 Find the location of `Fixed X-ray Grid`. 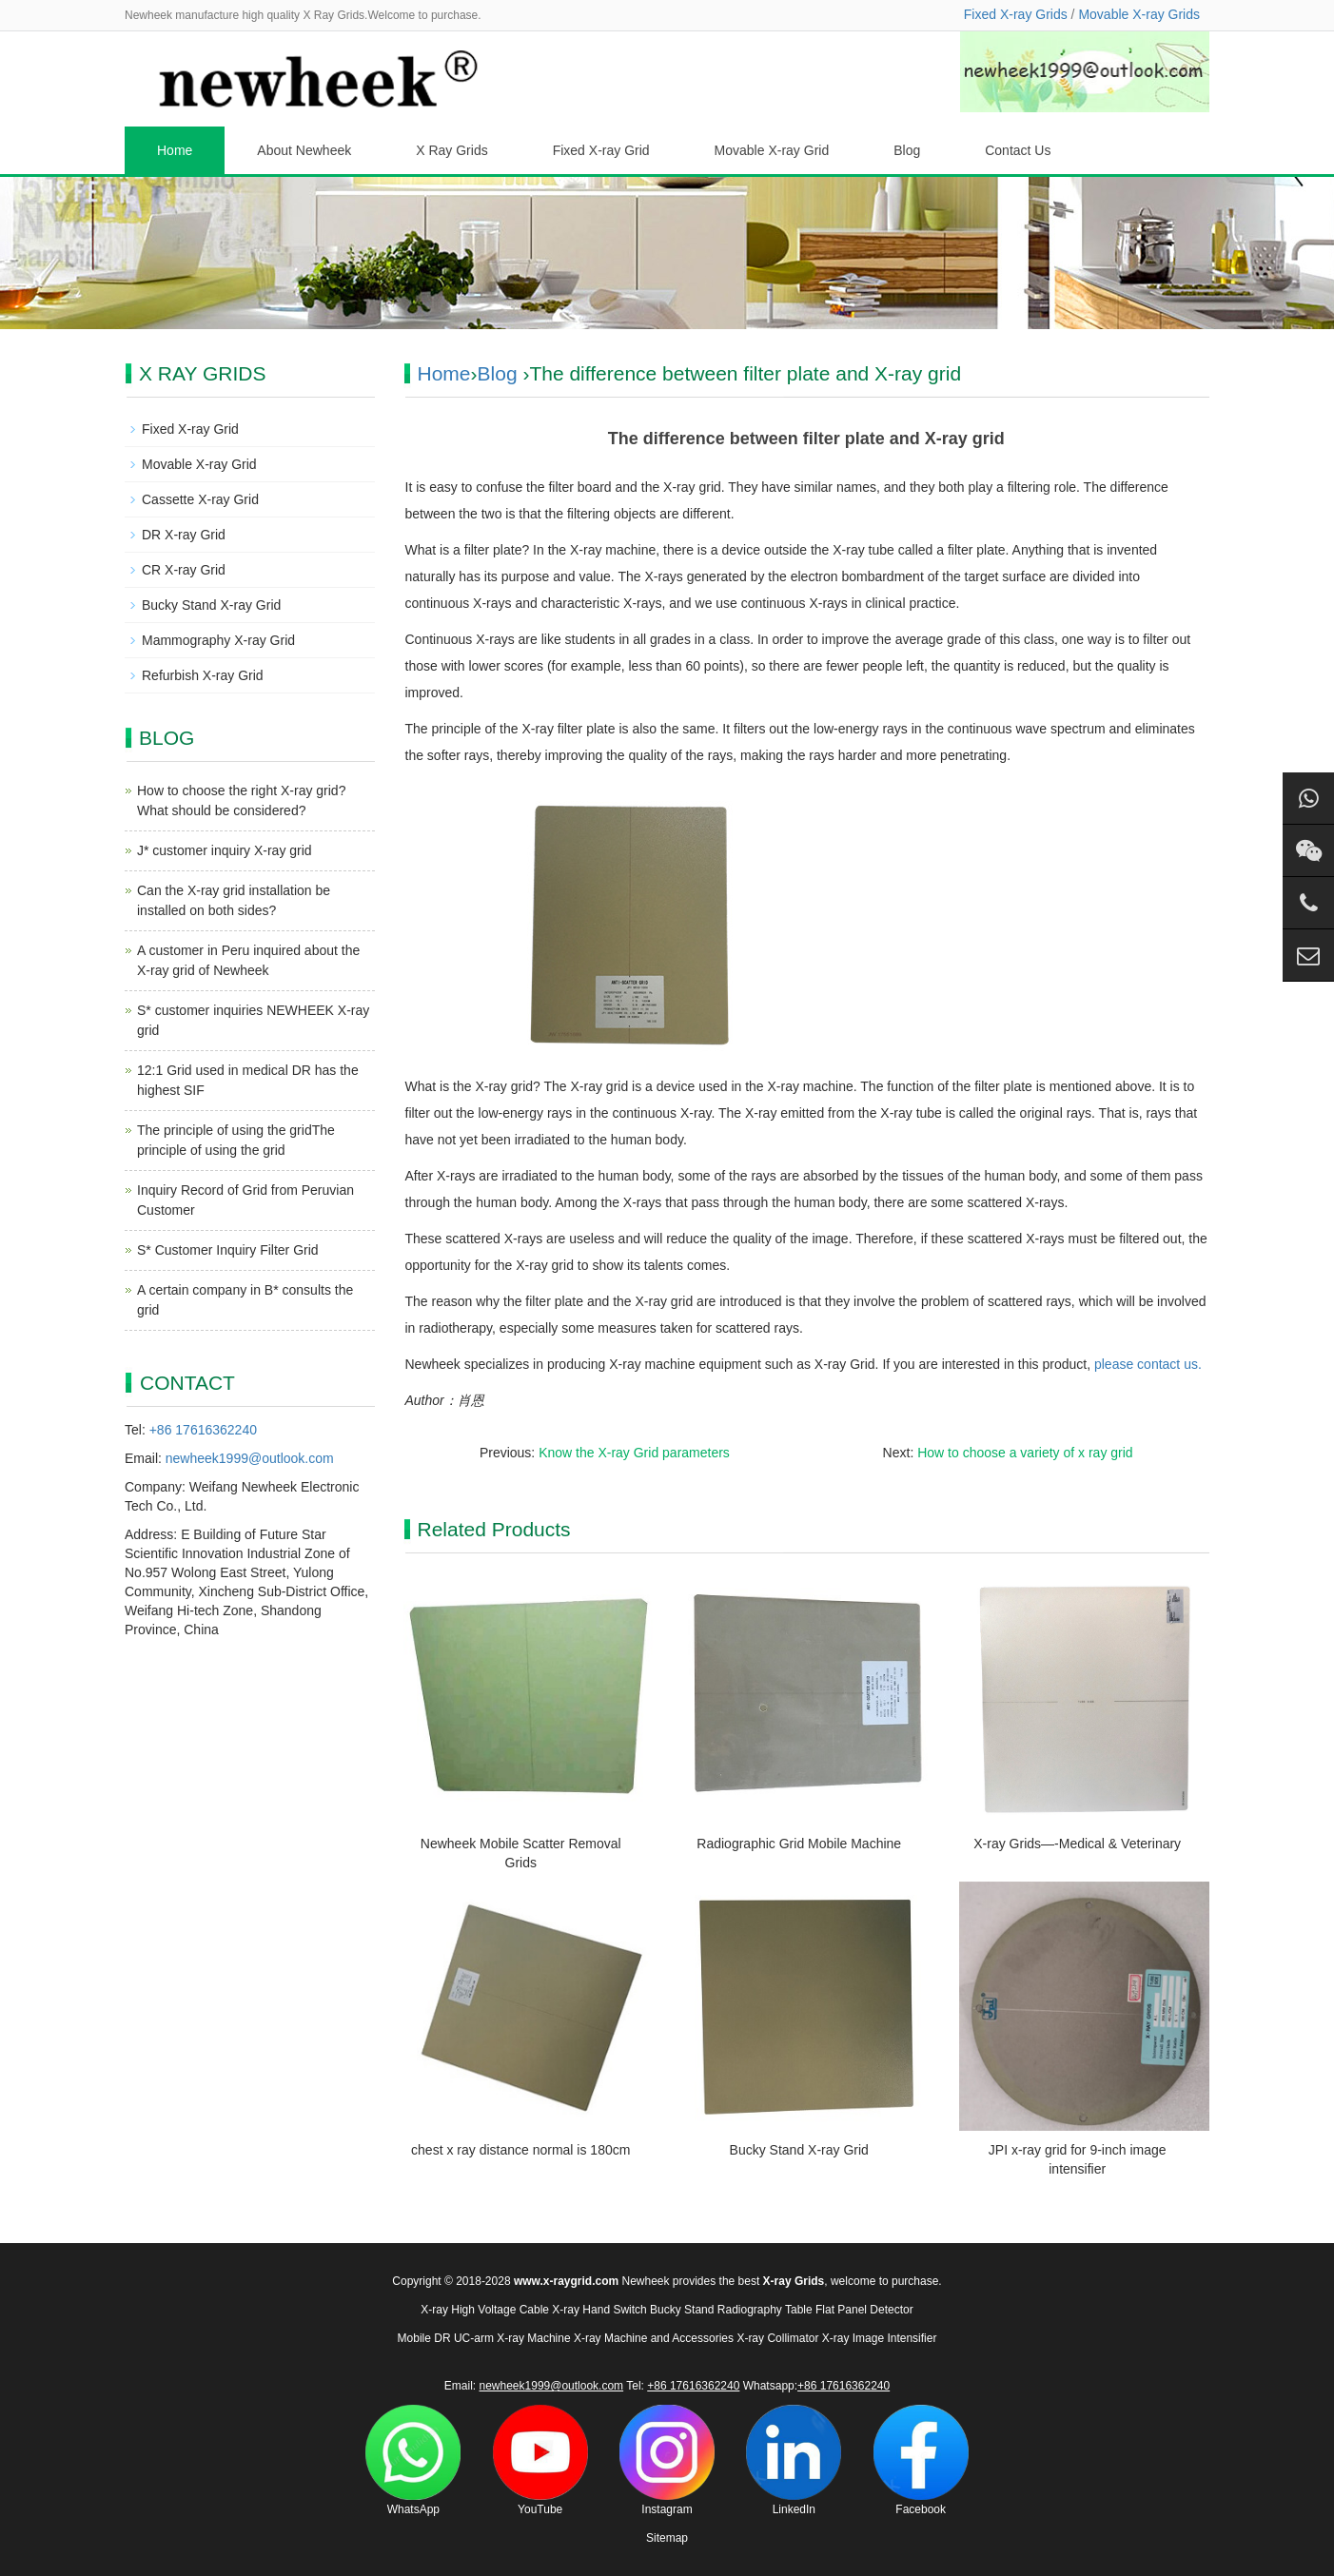

Fixed X-ray Grid is located at coordinates (601, 150).